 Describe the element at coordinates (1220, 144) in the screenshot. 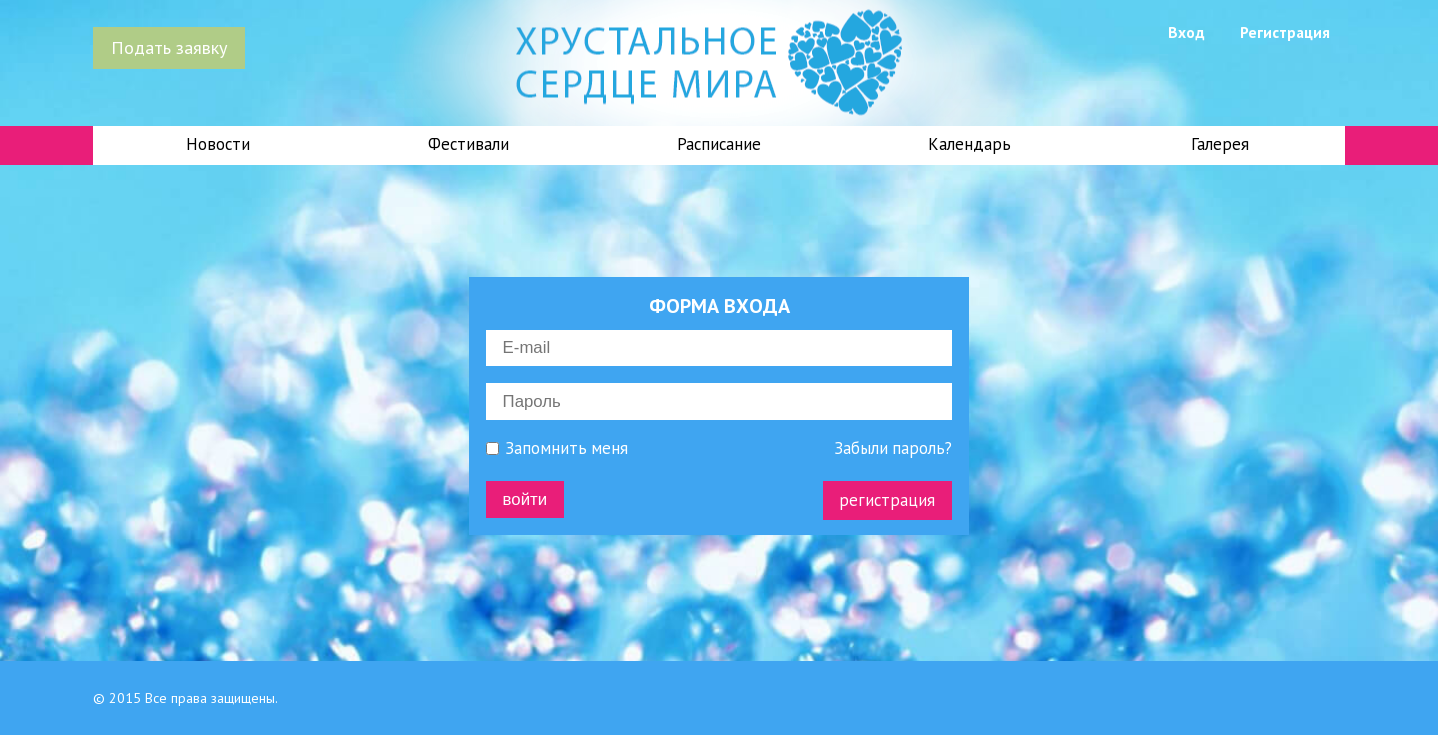

I see `Галерея` at that location.